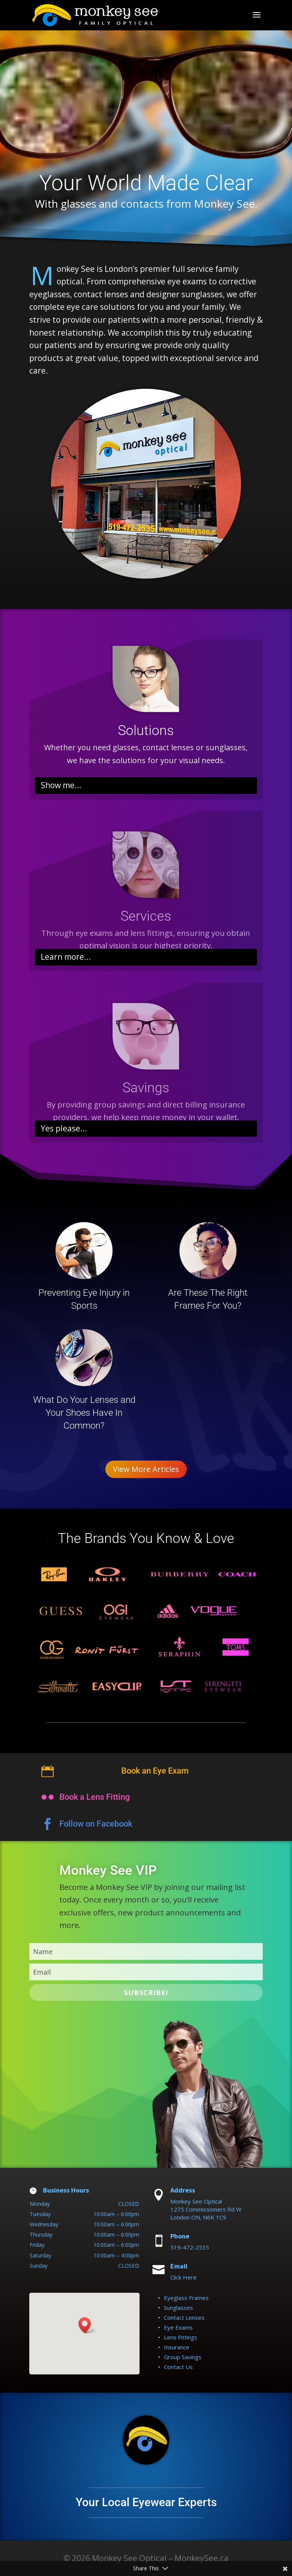 This screenshot has width=292, height=2576. I want to click on Group Savings, so click(183, 2357).